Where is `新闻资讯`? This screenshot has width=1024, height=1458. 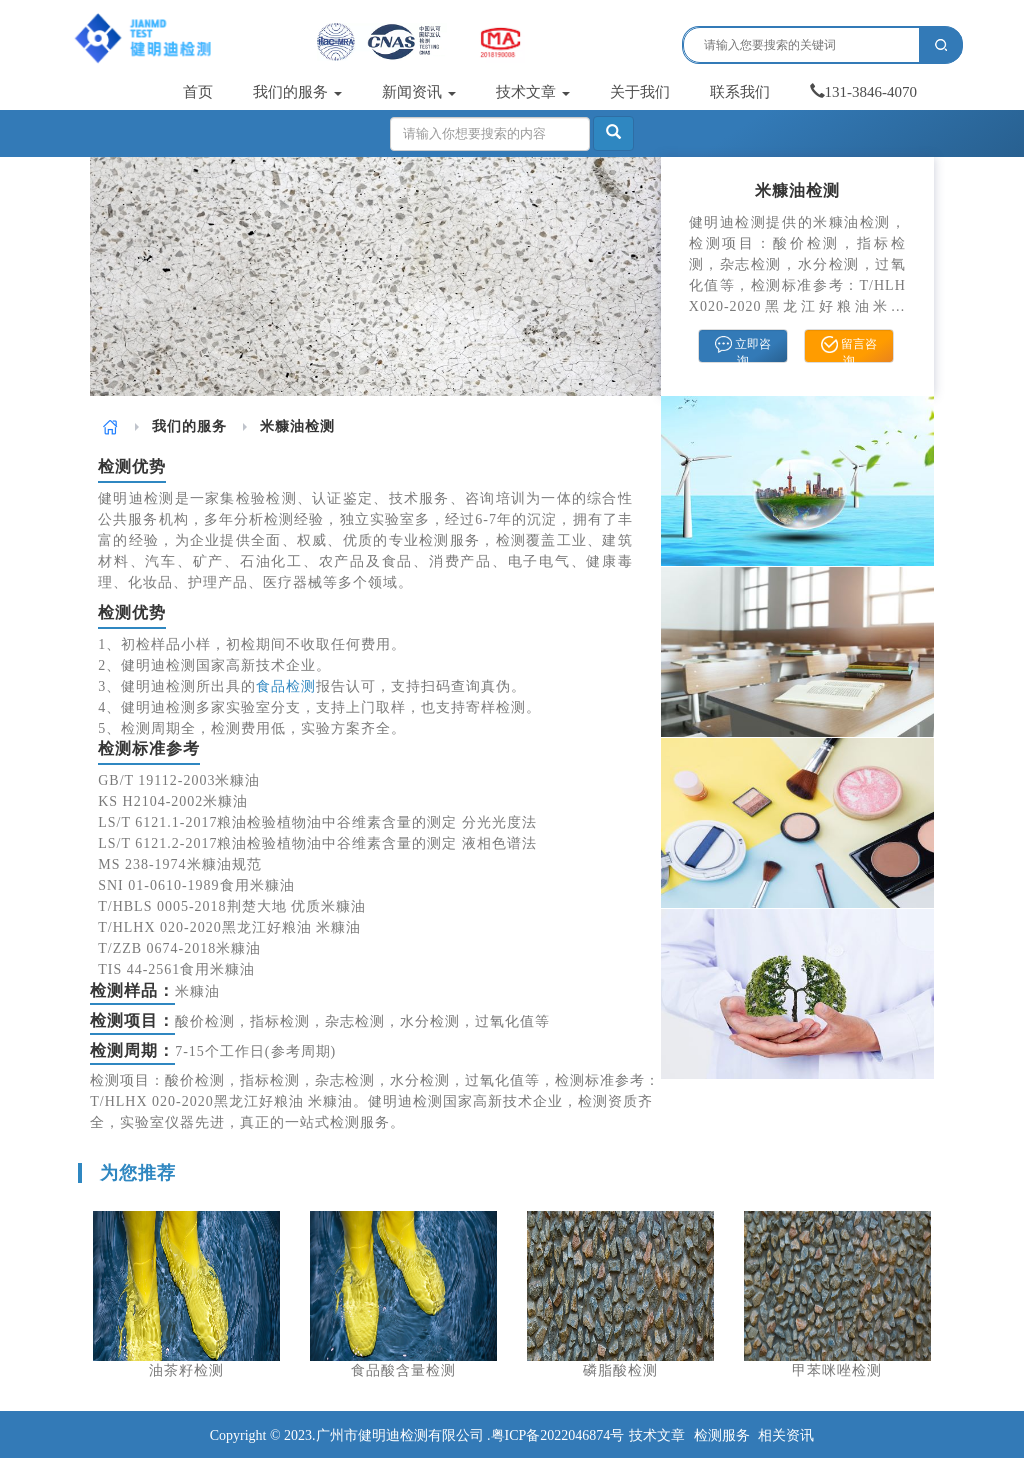 新闻资讯 is located at coordinates (419, 92).